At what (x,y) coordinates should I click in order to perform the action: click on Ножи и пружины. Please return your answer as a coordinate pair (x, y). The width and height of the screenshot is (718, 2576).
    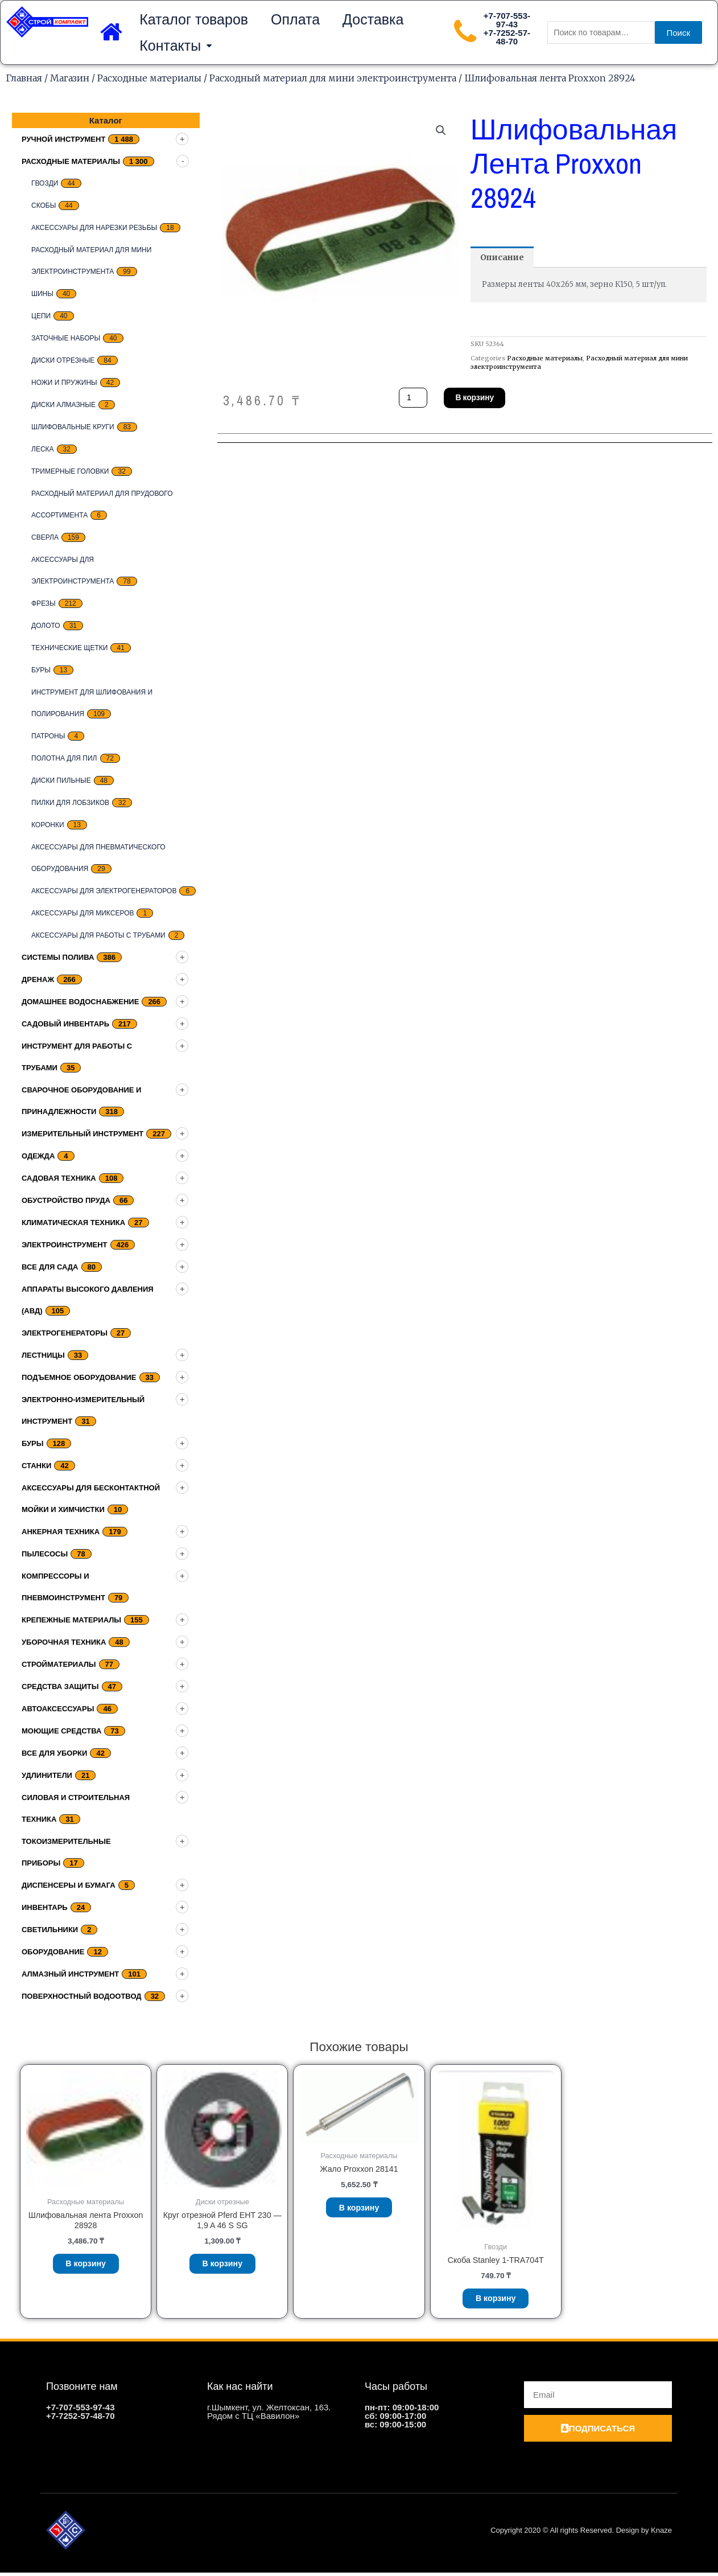
    Looking at the image, I should click on (64, 383).